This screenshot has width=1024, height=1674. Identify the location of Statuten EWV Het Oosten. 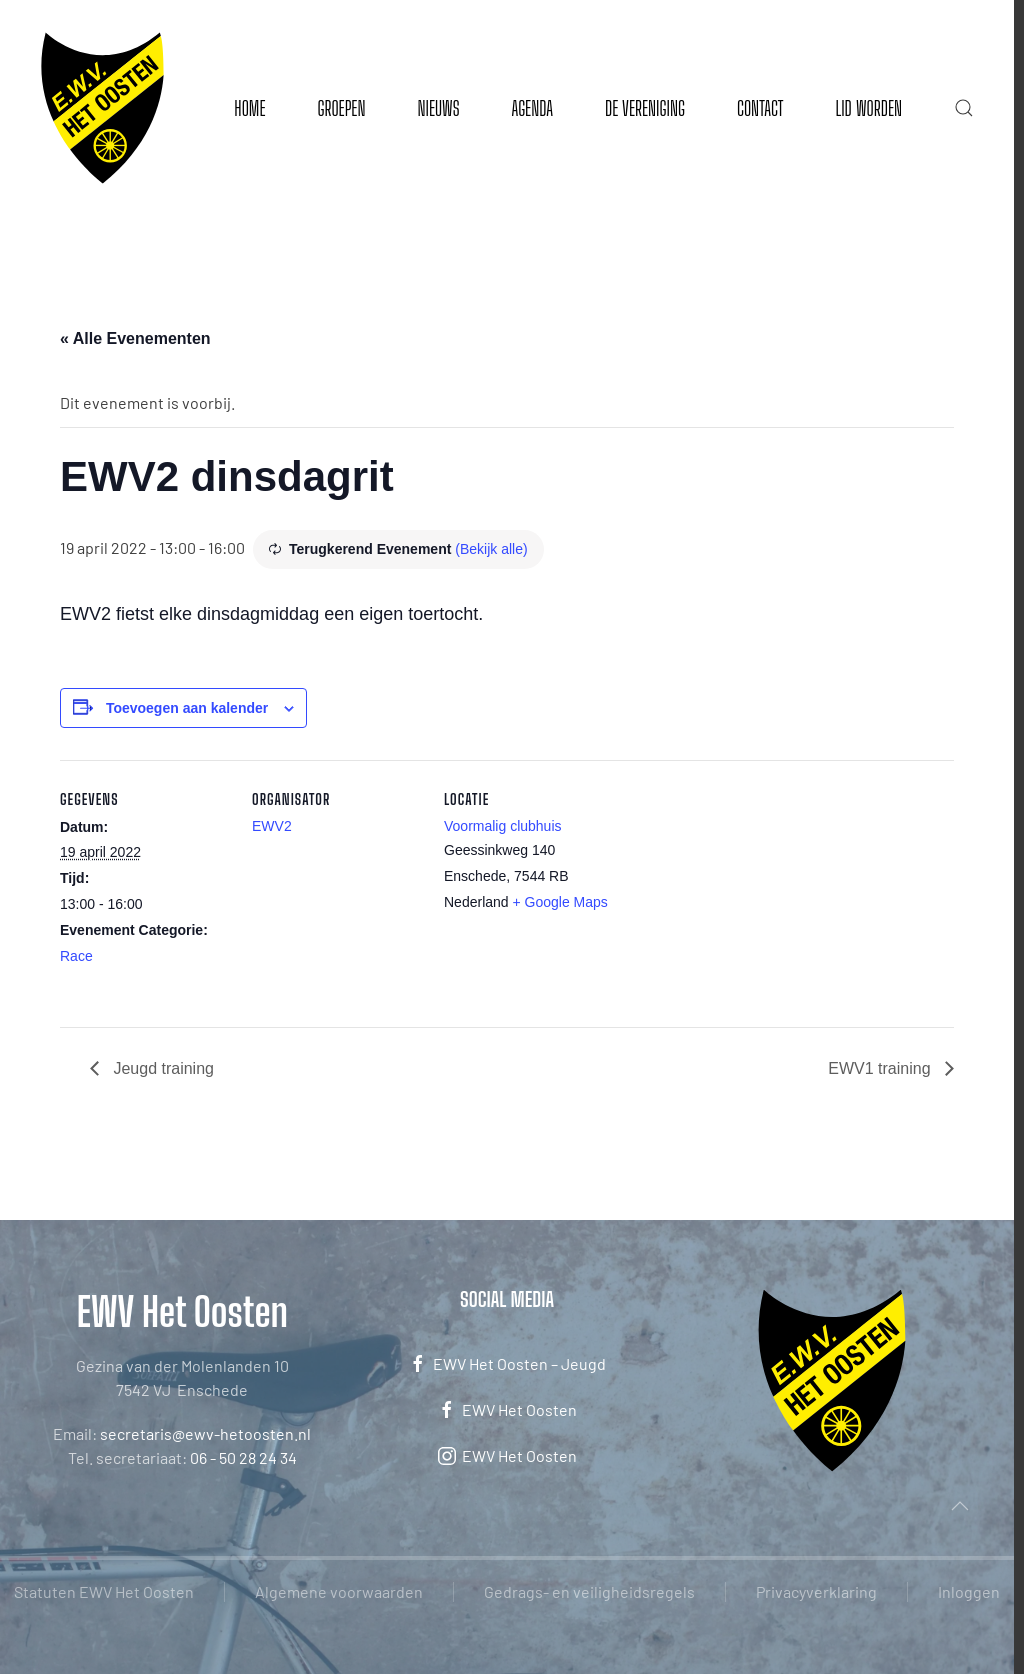
(104, 1591).